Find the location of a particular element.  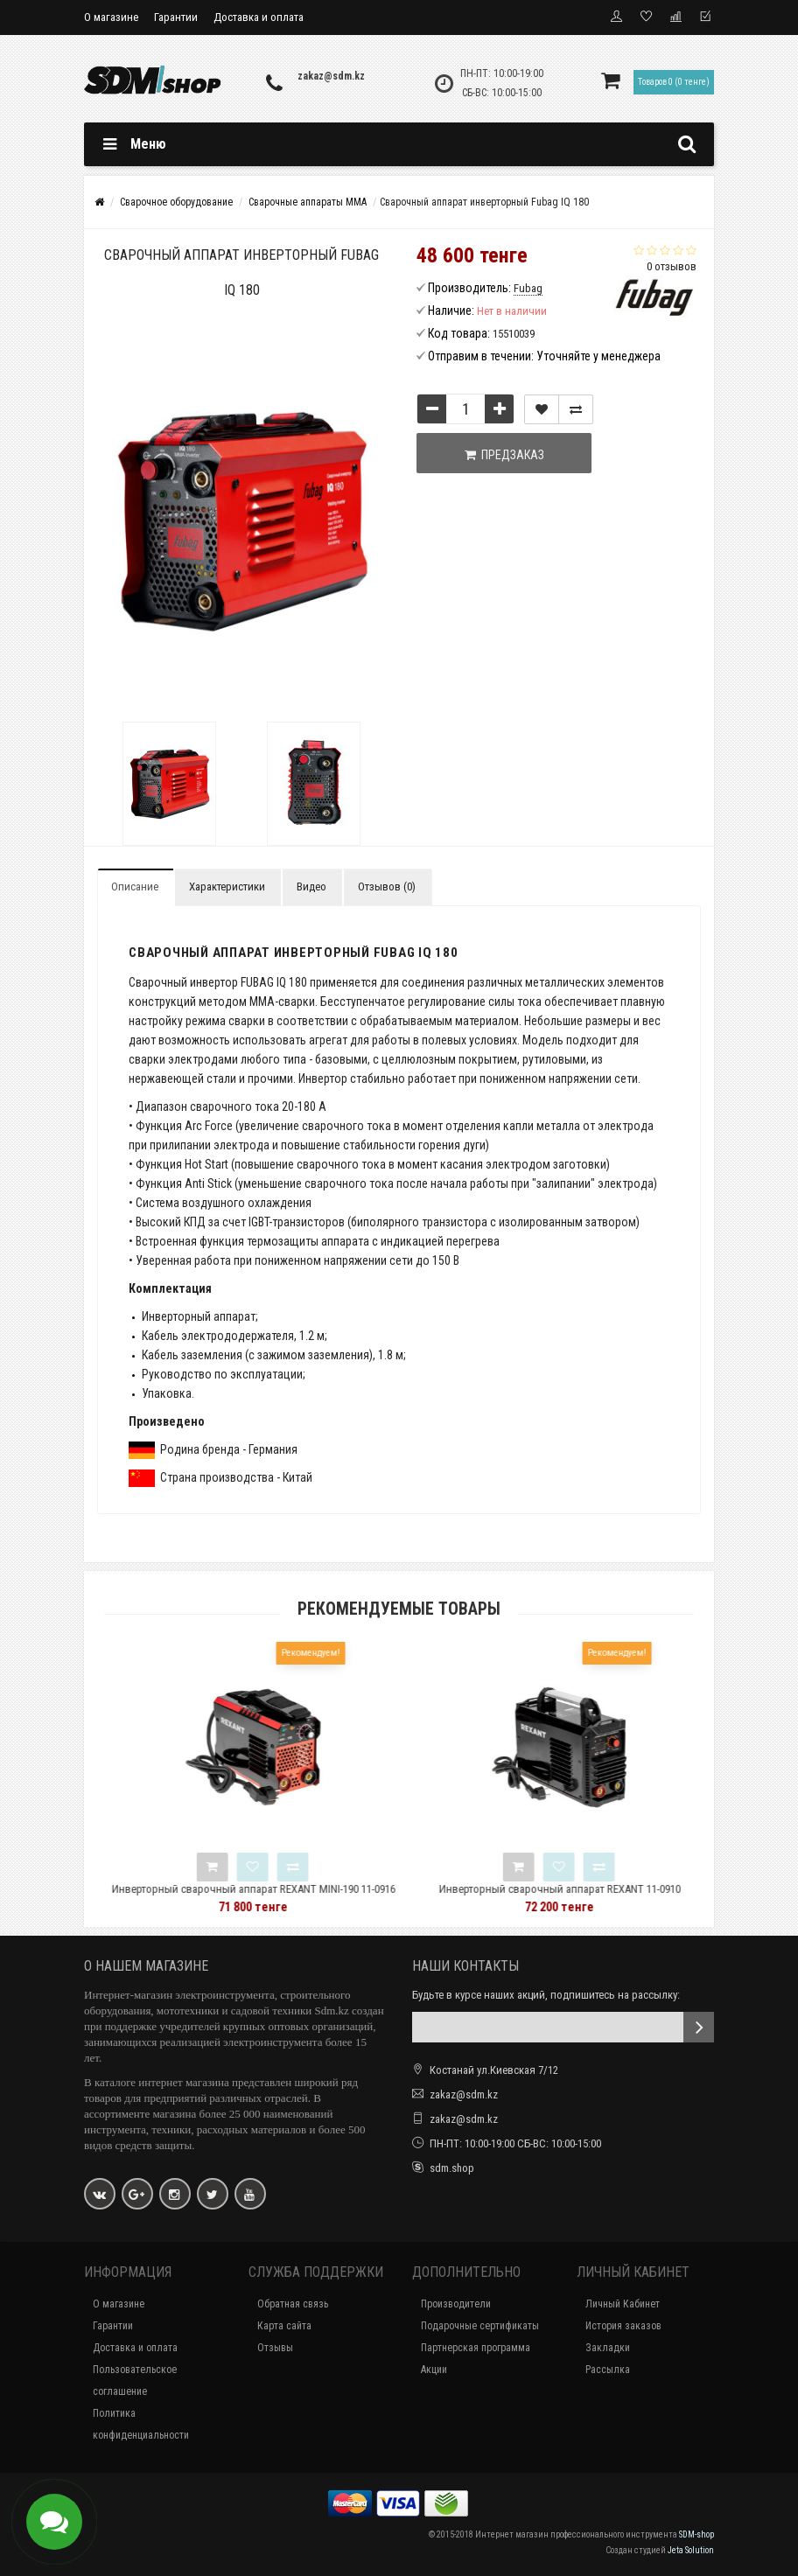

Партнерская программа is located at coordinates (475, 2348).